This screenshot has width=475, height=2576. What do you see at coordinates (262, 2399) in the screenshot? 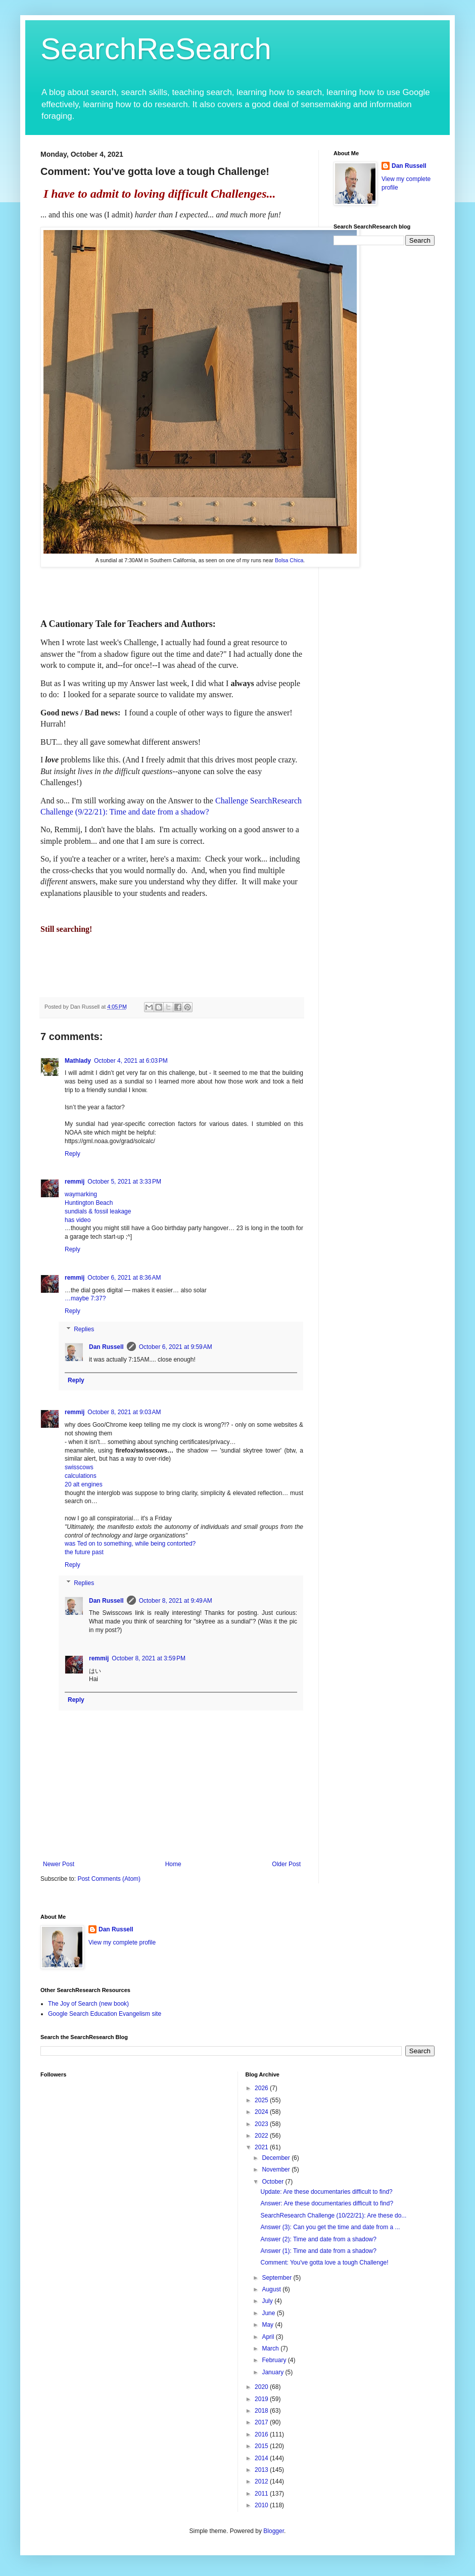
I see `2019` at bounding box center [262, 2399].